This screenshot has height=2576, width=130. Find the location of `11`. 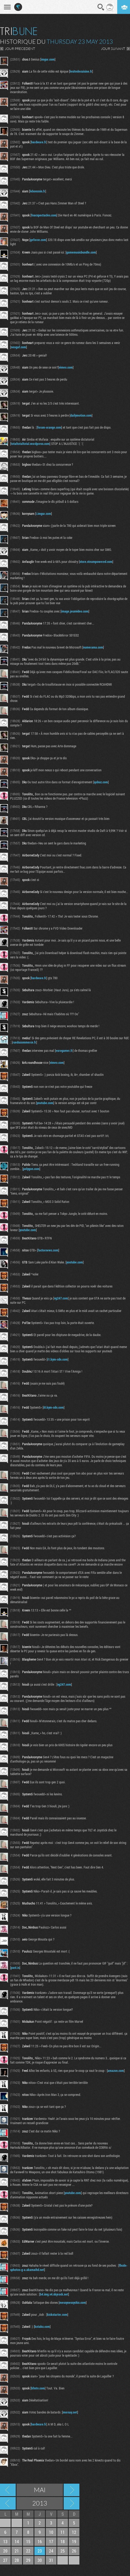

11 is located at coordinates (62, 2532).